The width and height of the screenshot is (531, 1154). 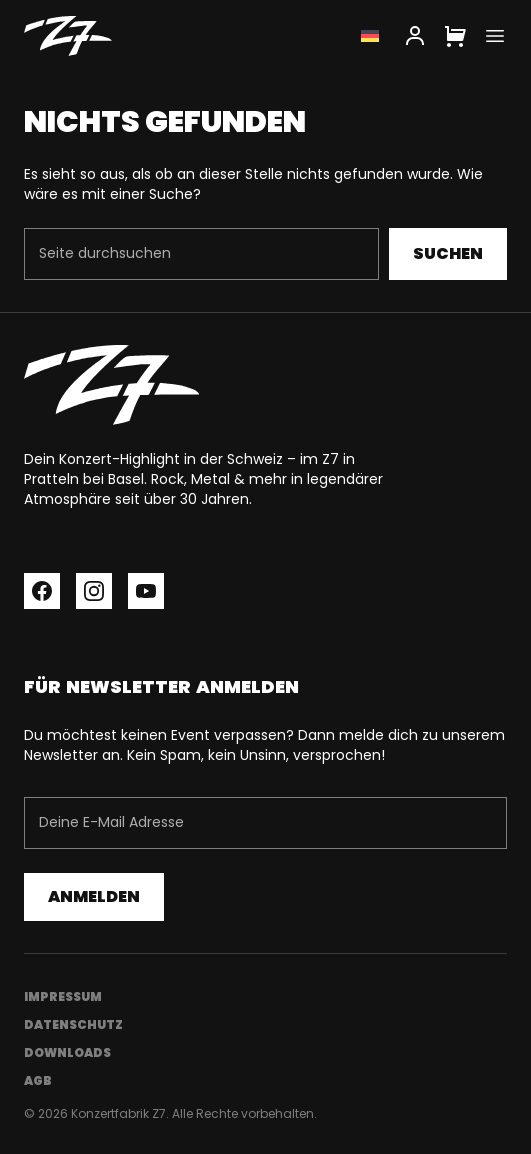 I want to click on Suchen, so click(x=448, y=253).